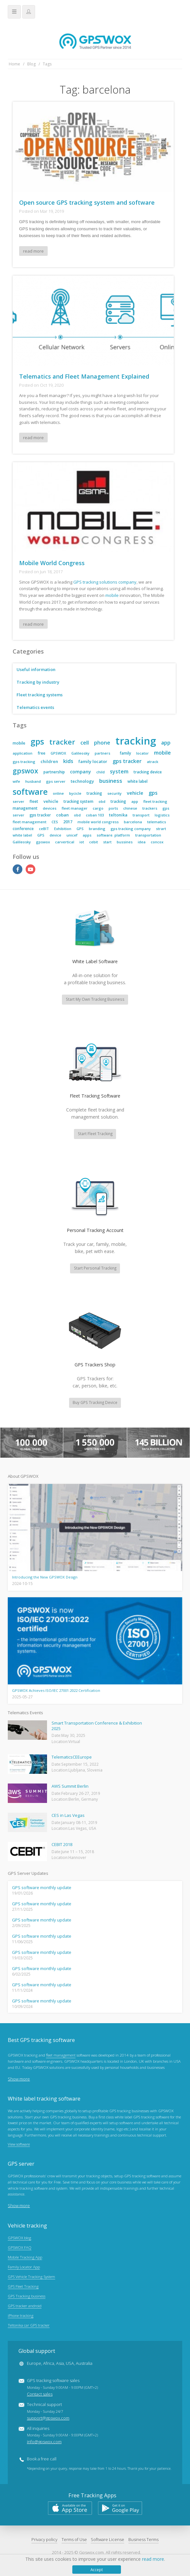  I want to click on fleet manager, so click(75, 808).